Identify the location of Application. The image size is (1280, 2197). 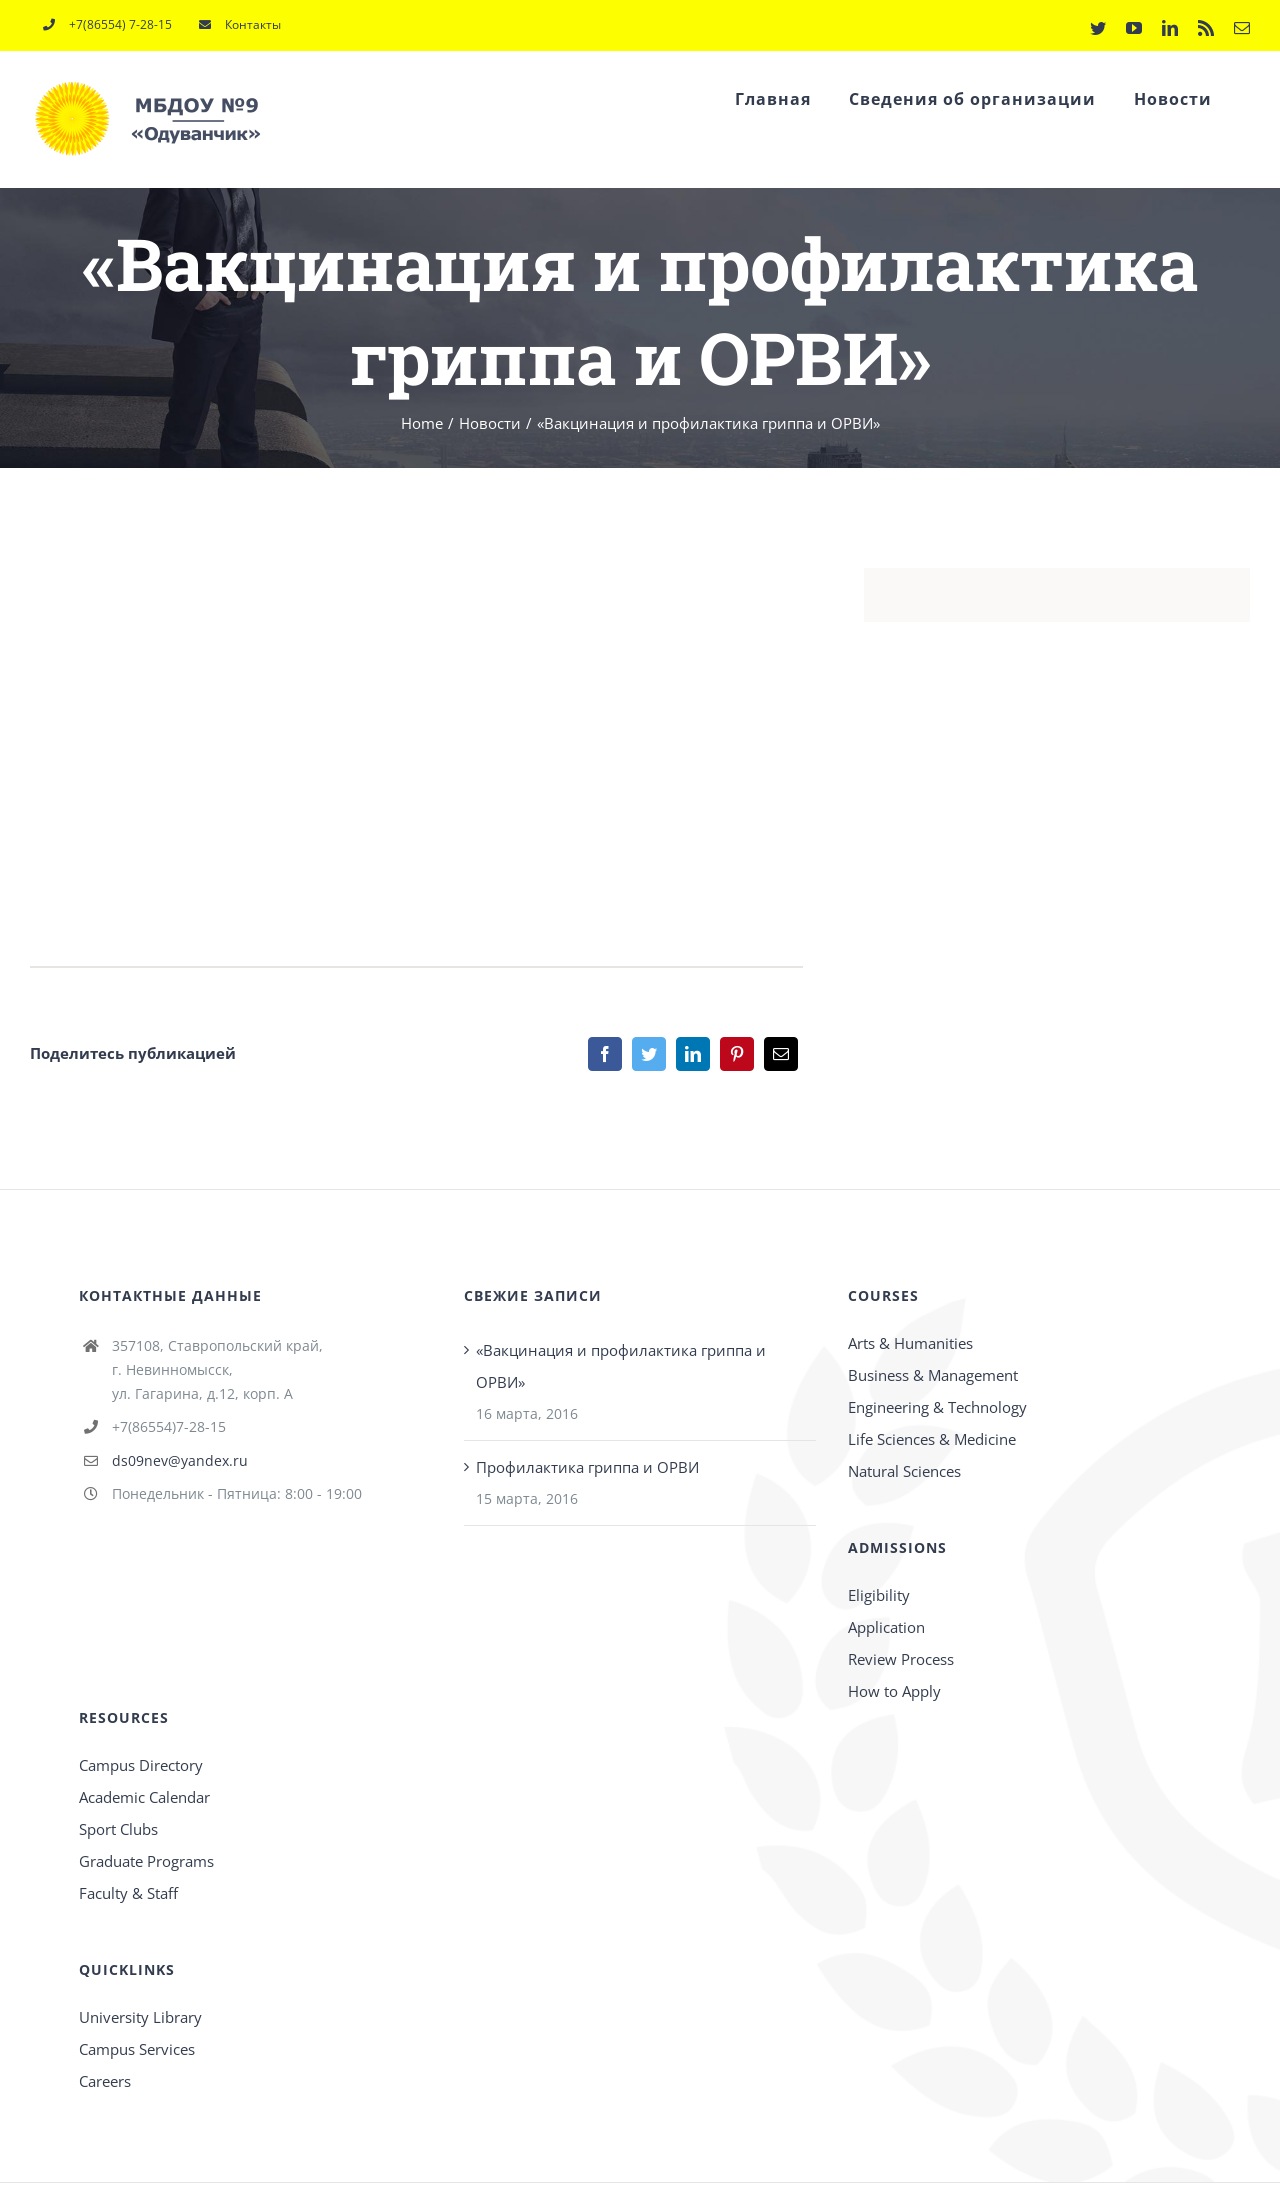
(886, 1627).